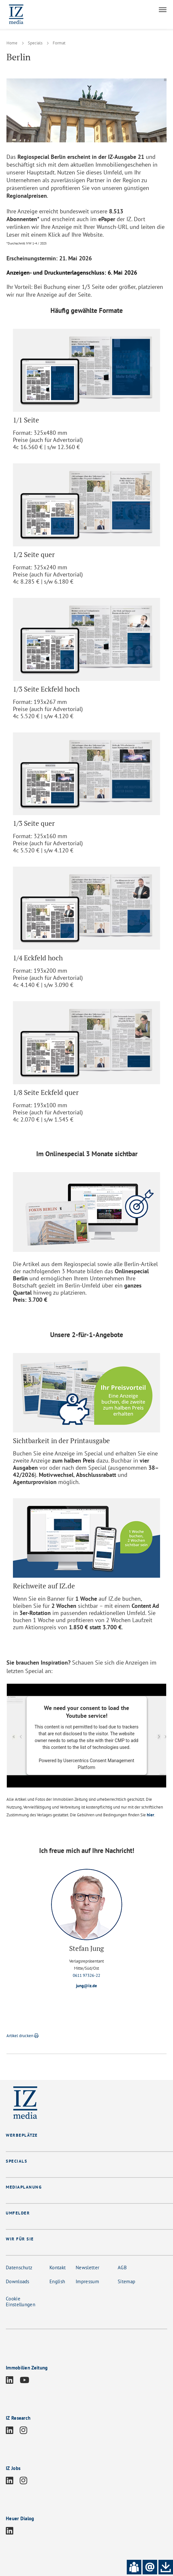  Describe the element at coordinates (16, 2161) in the screenshot. I see `SPECIALS` at that location.